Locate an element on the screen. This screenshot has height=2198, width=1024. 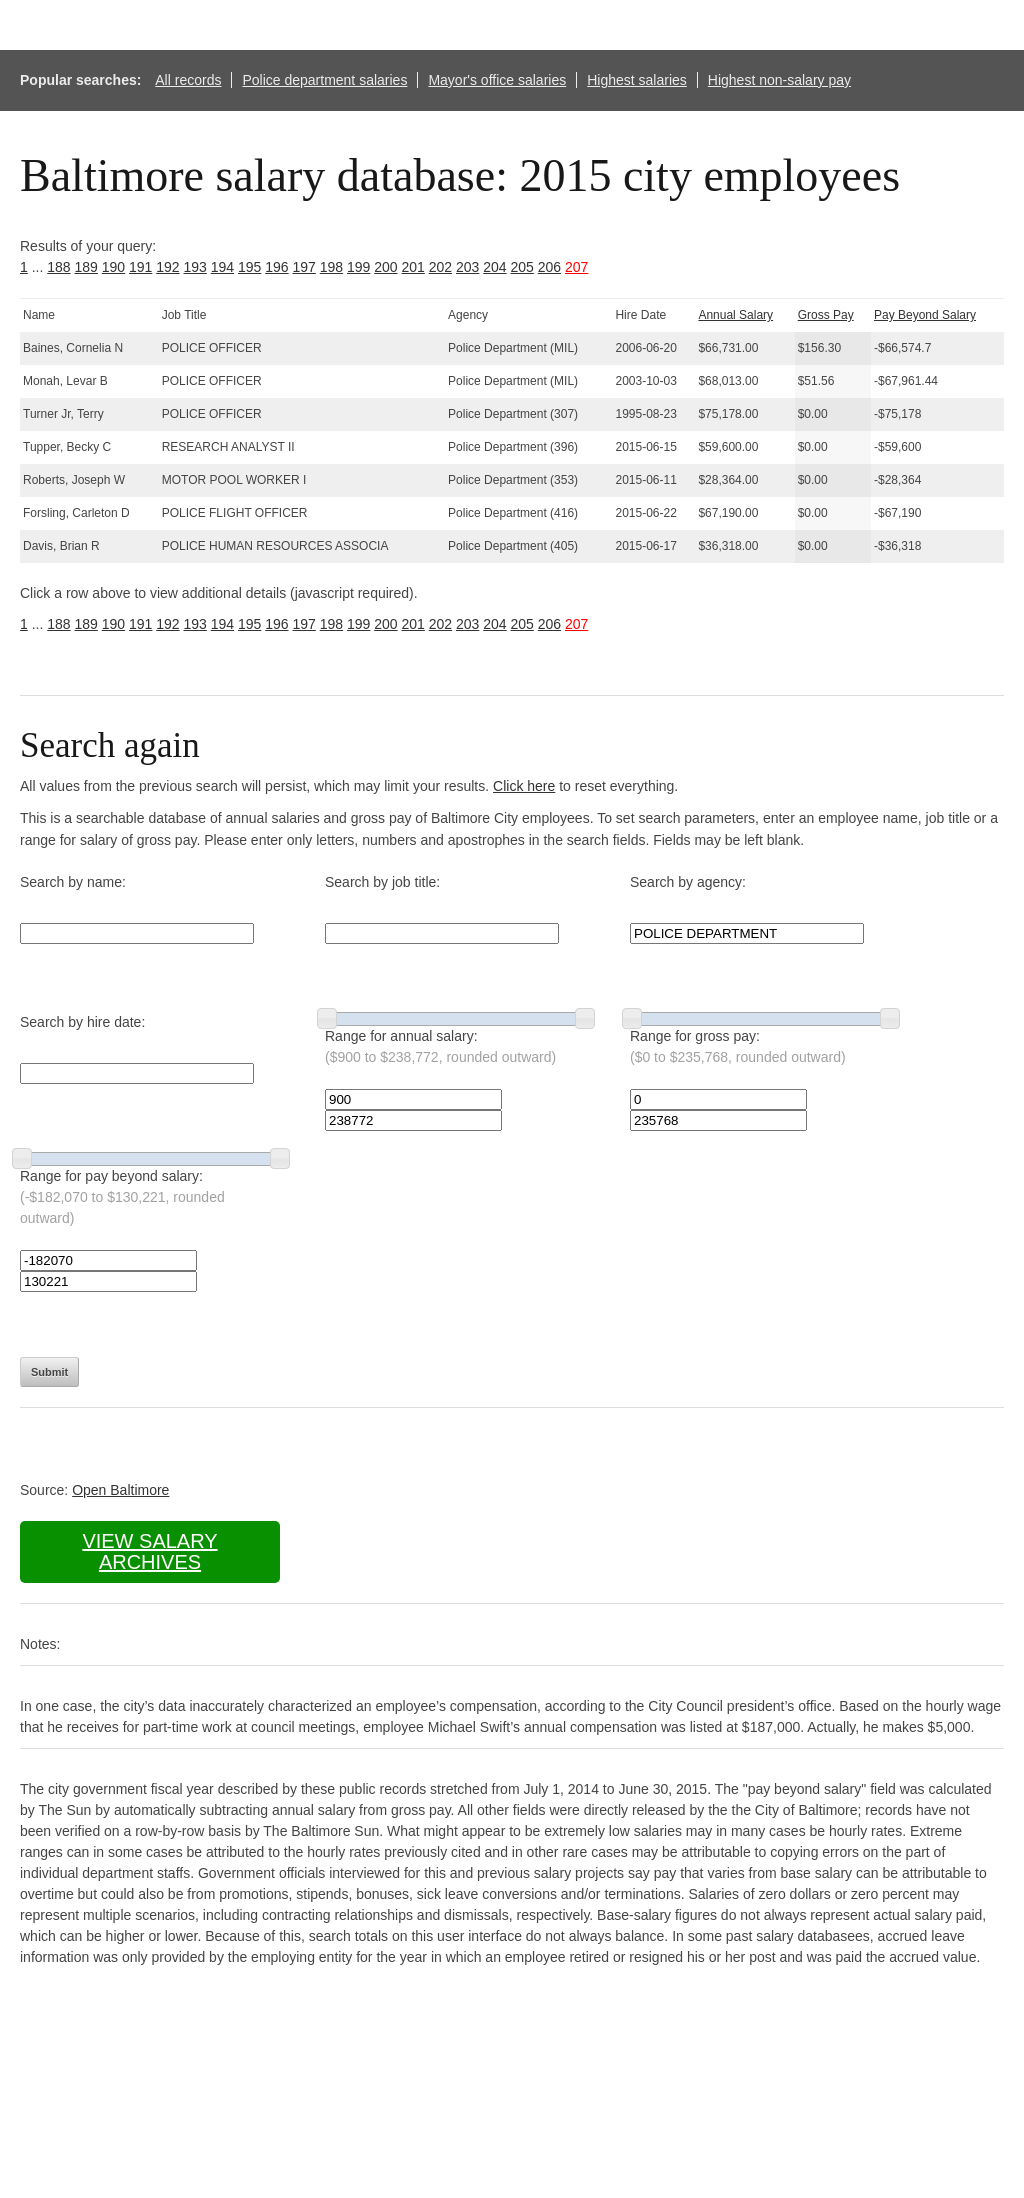
View salary archives is located at coordinates (149, 1551).